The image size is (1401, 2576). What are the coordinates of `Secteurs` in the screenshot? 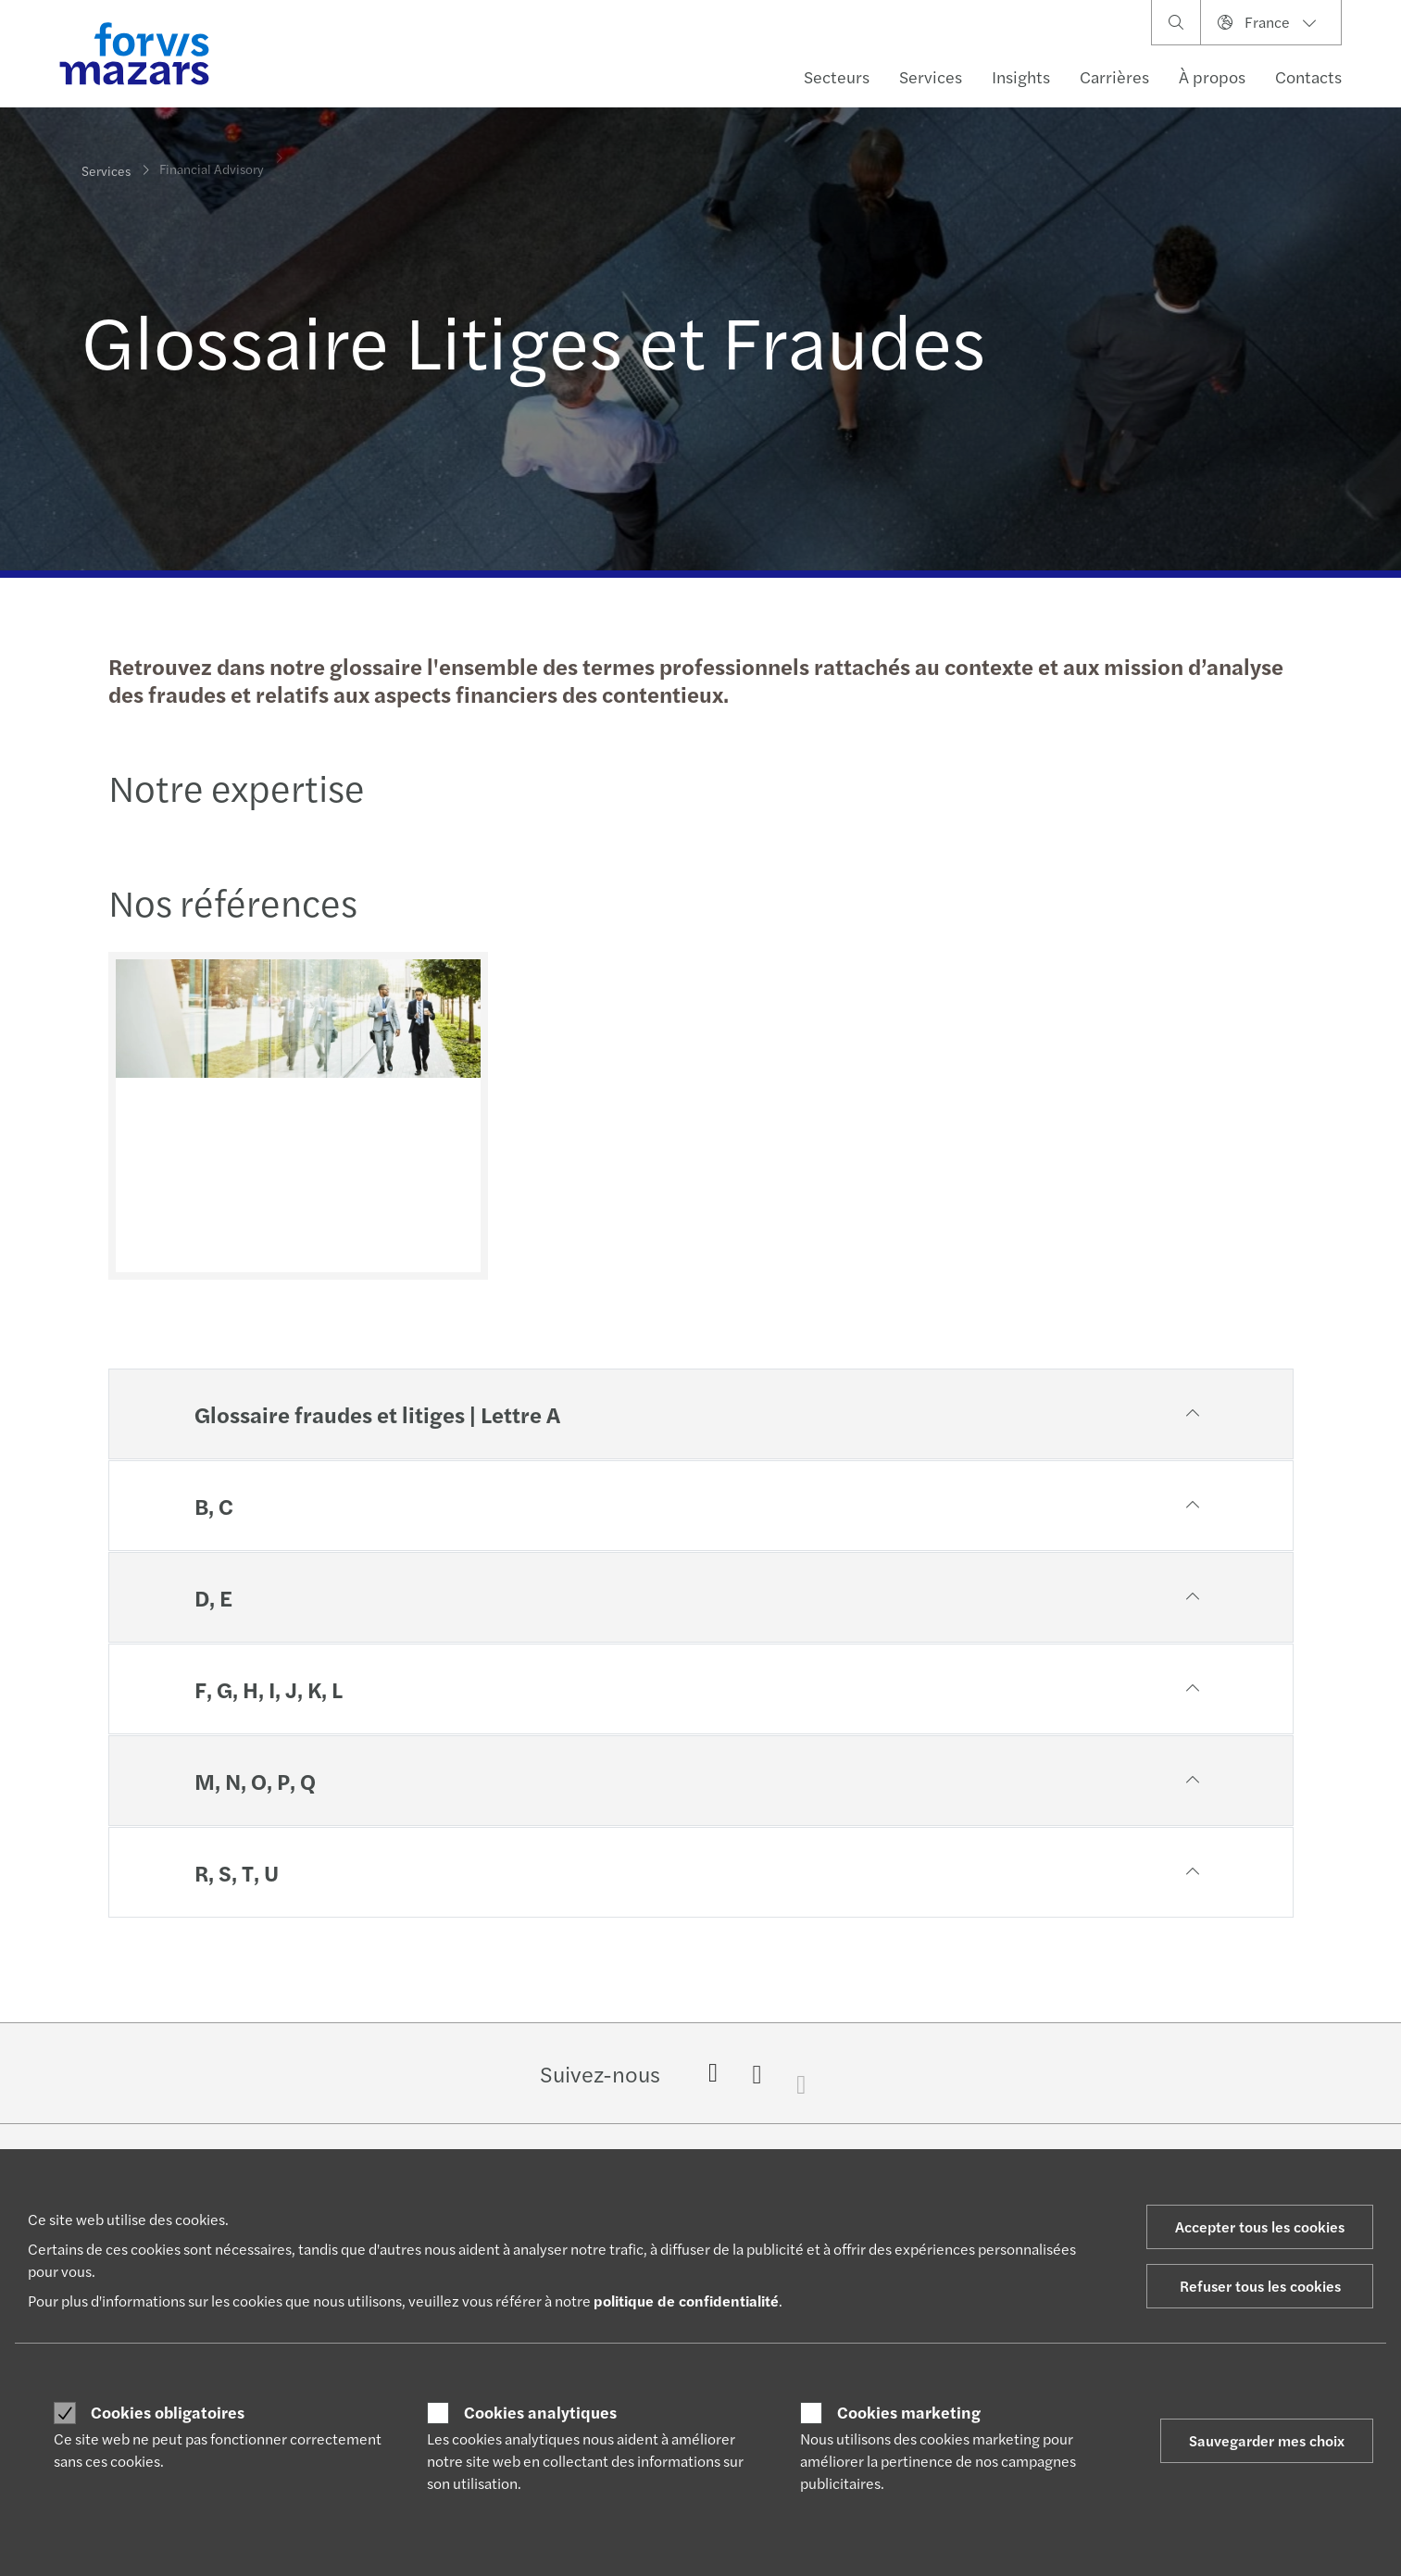 It's located at (836, 76).